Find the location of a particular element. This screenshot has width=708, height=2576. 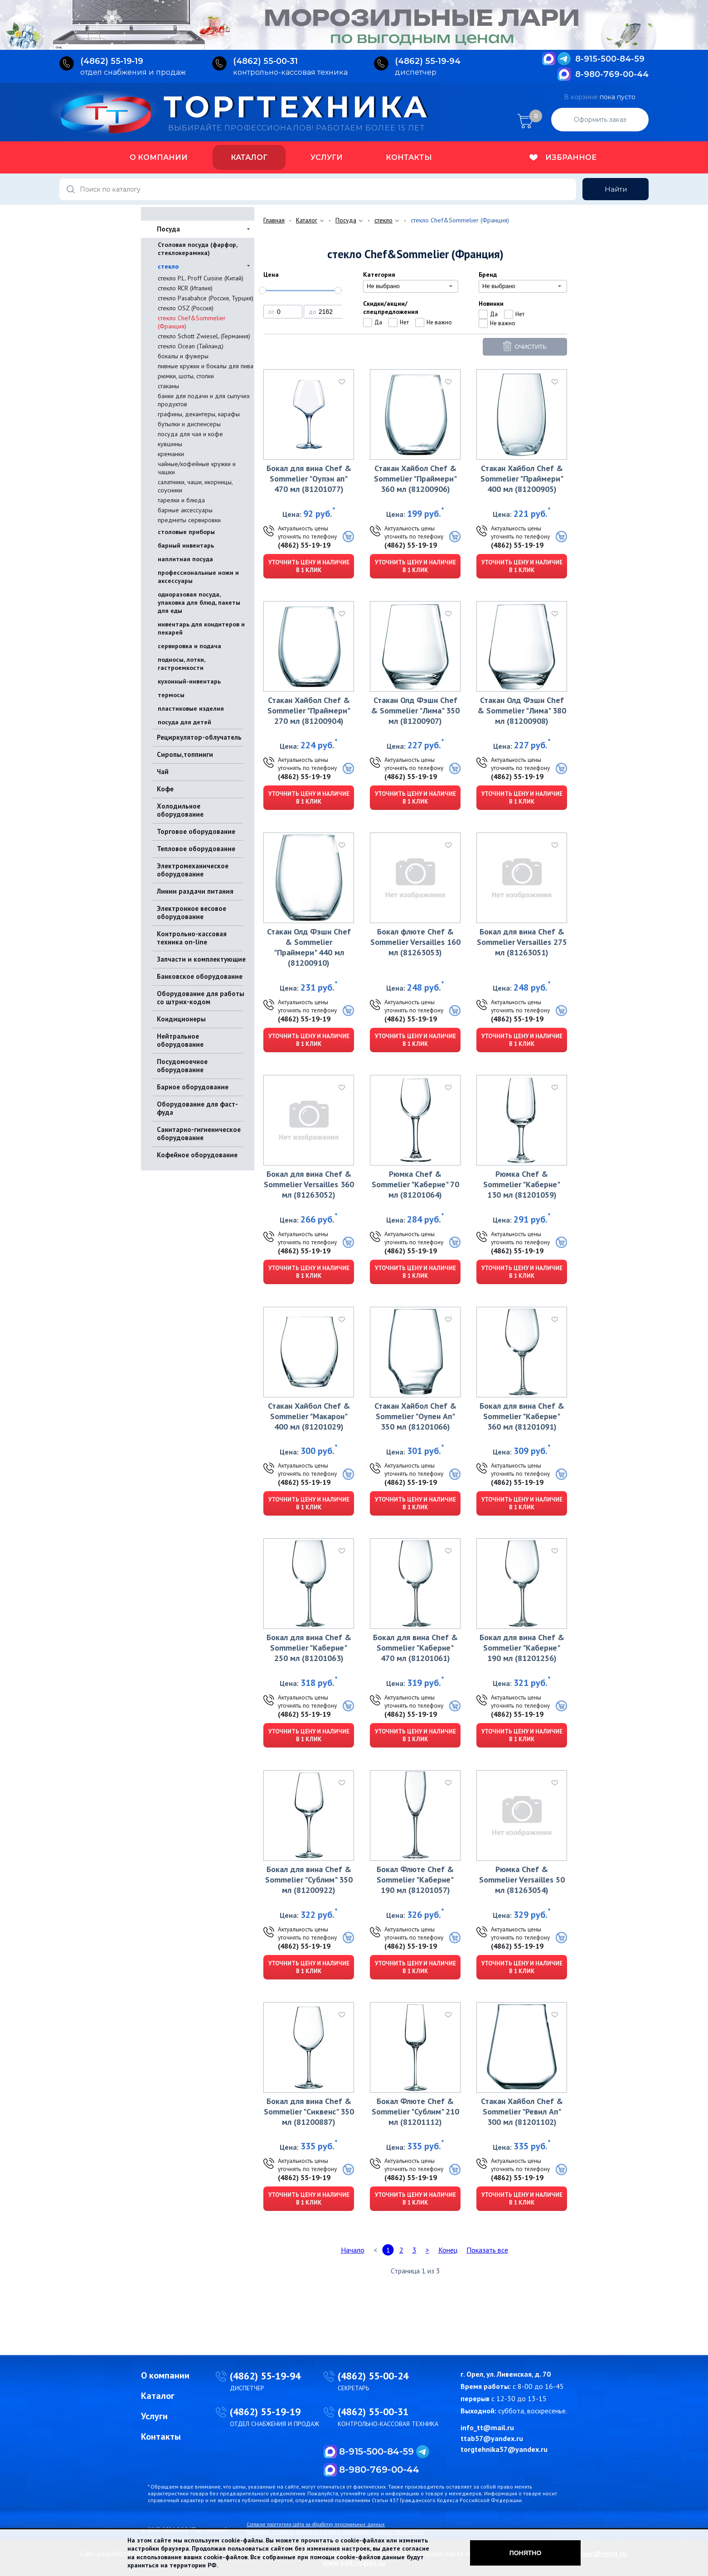

Чай is located at coordinates (163, 771).